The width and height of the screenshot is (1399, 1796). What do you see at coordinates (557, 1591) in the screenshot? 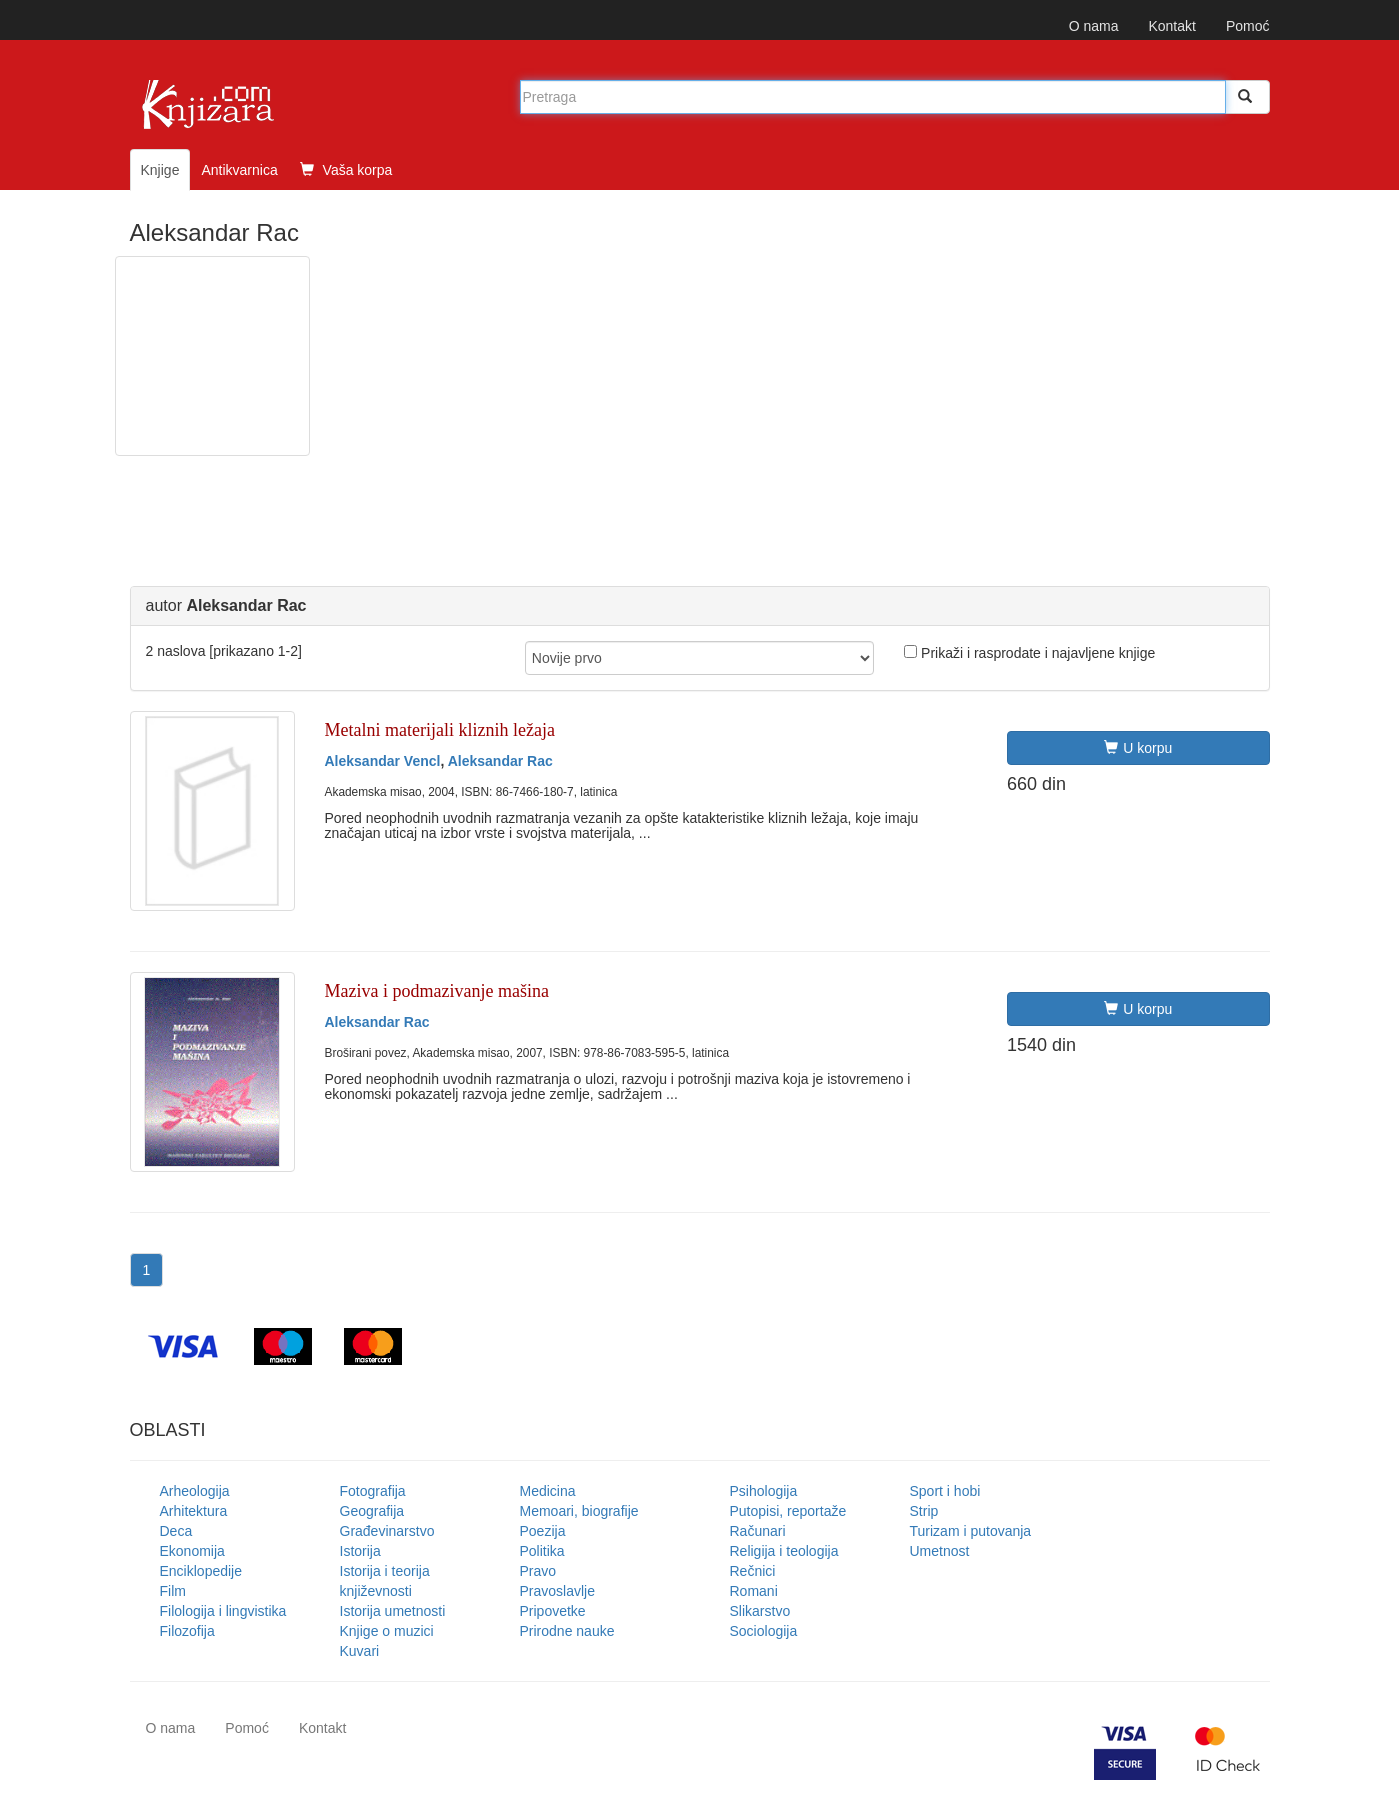
I see `Pravoslavlje` at bounding box center [557, 1591].